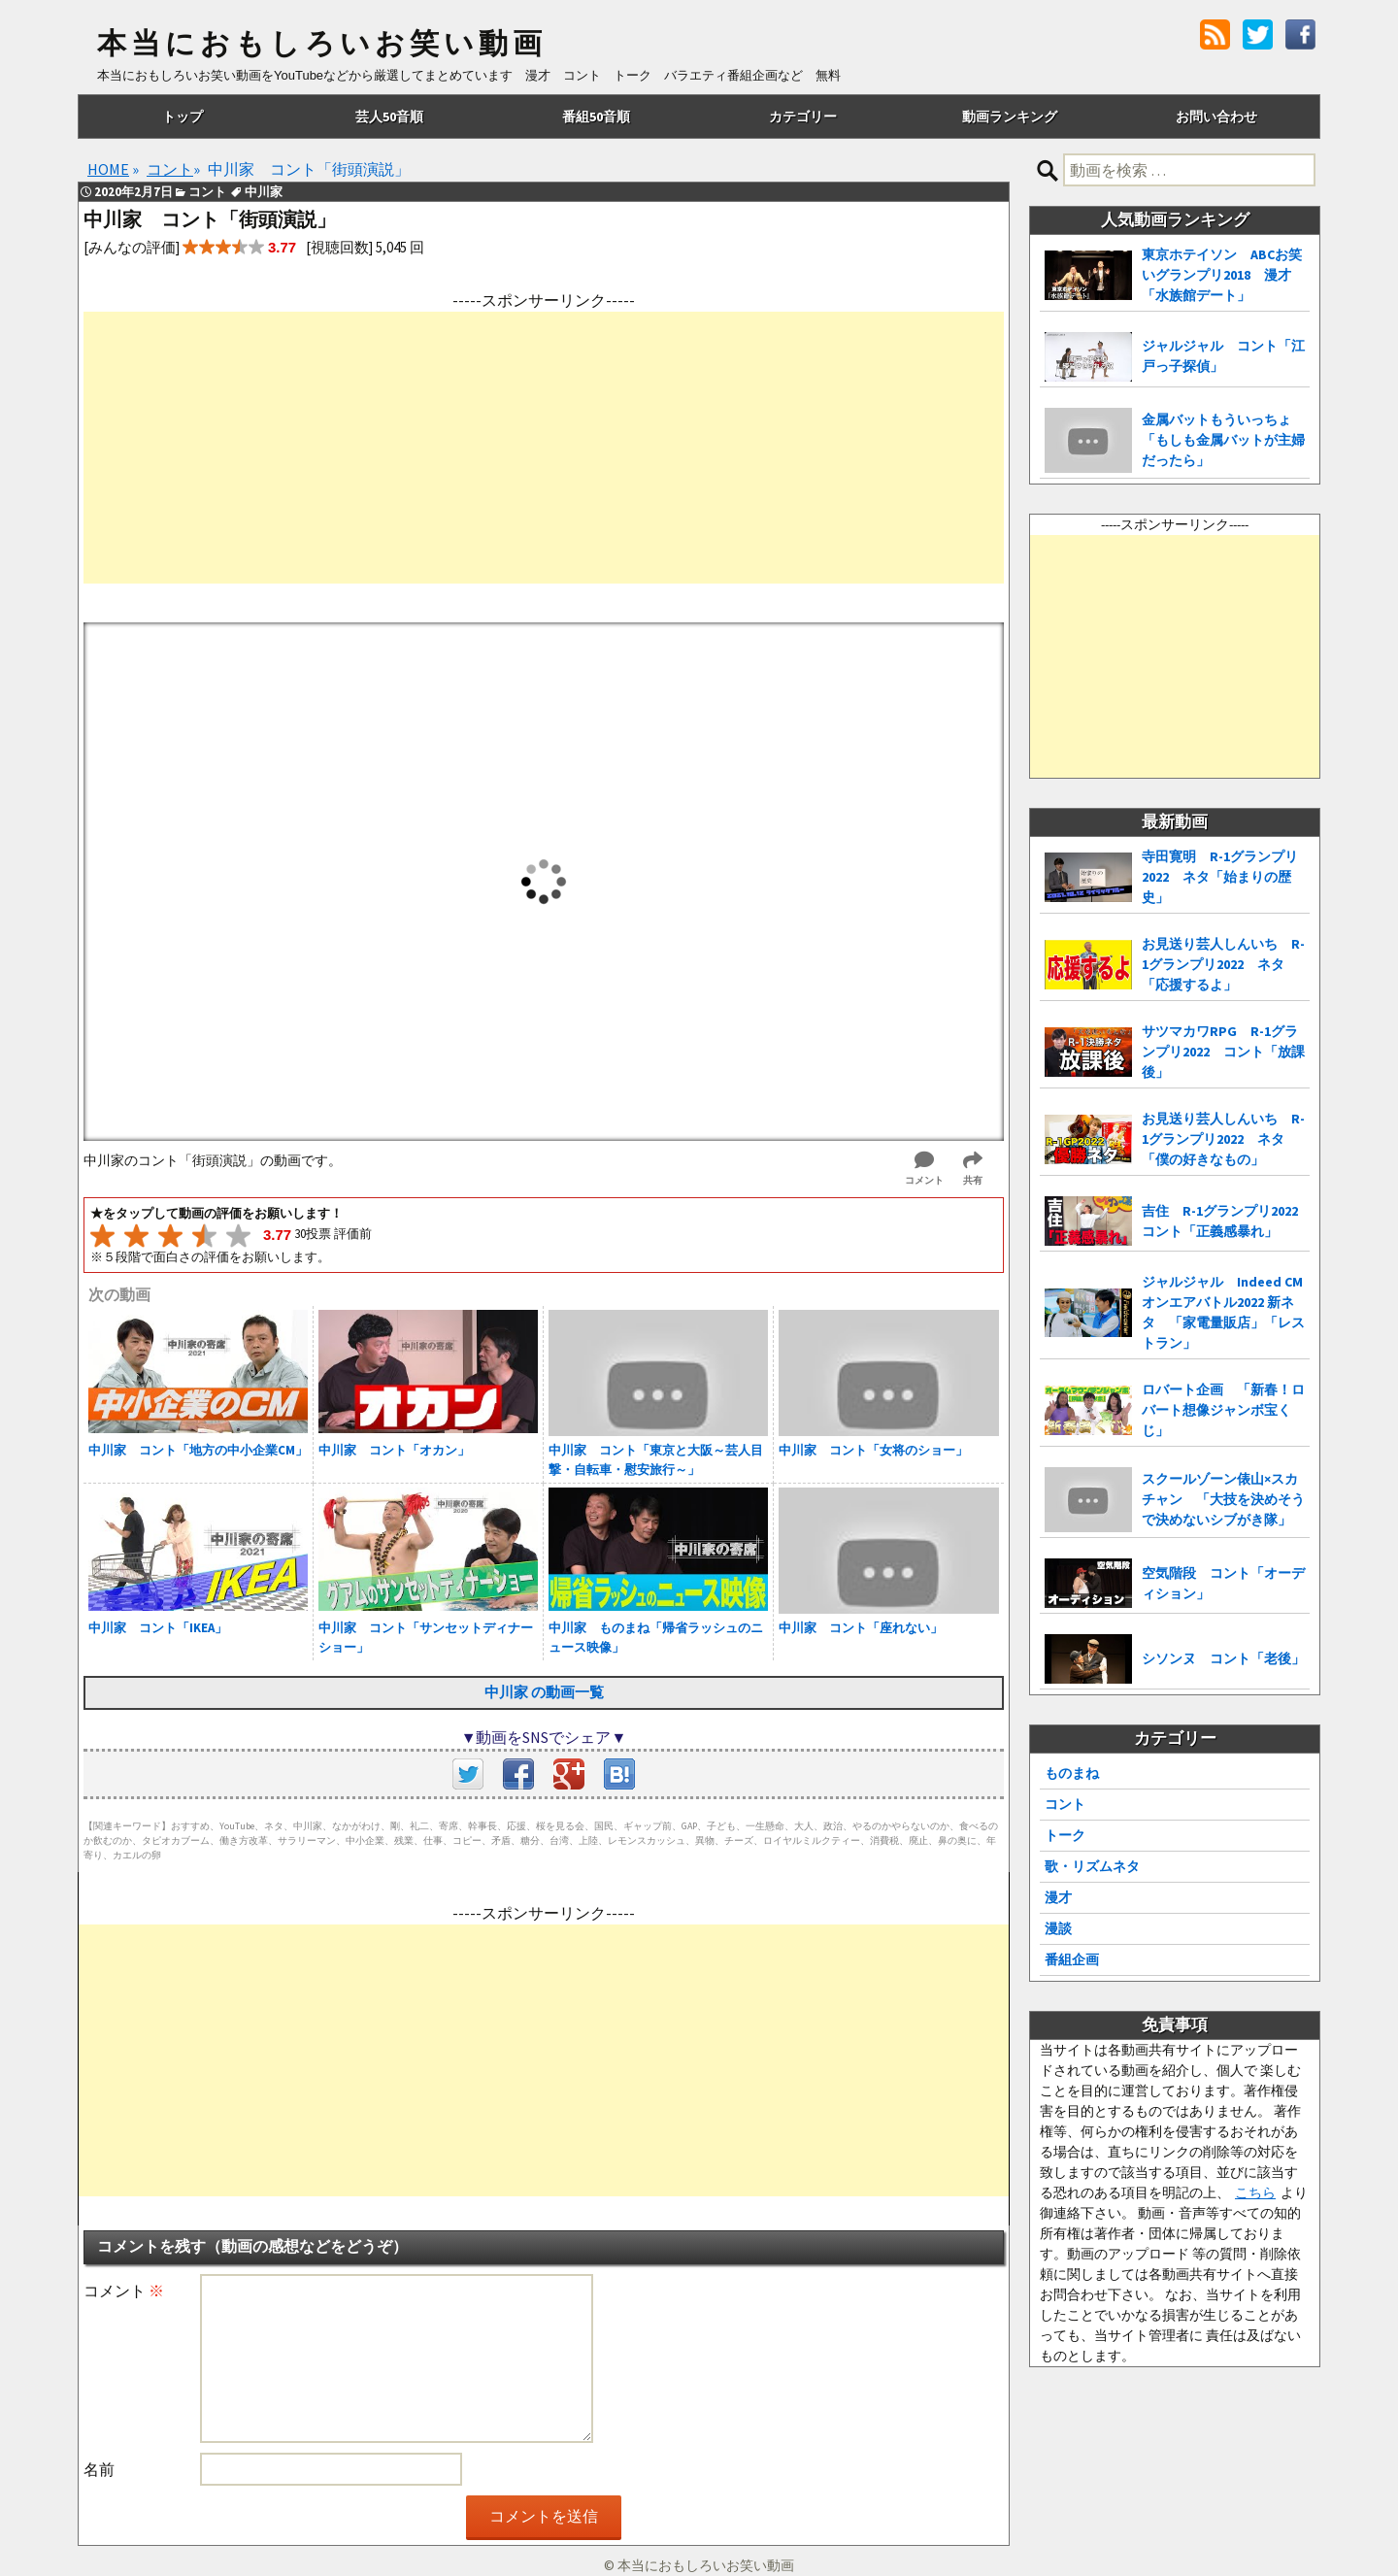  I want to click on 空気階段 コント「オーディション」, so click(1223, 1583).